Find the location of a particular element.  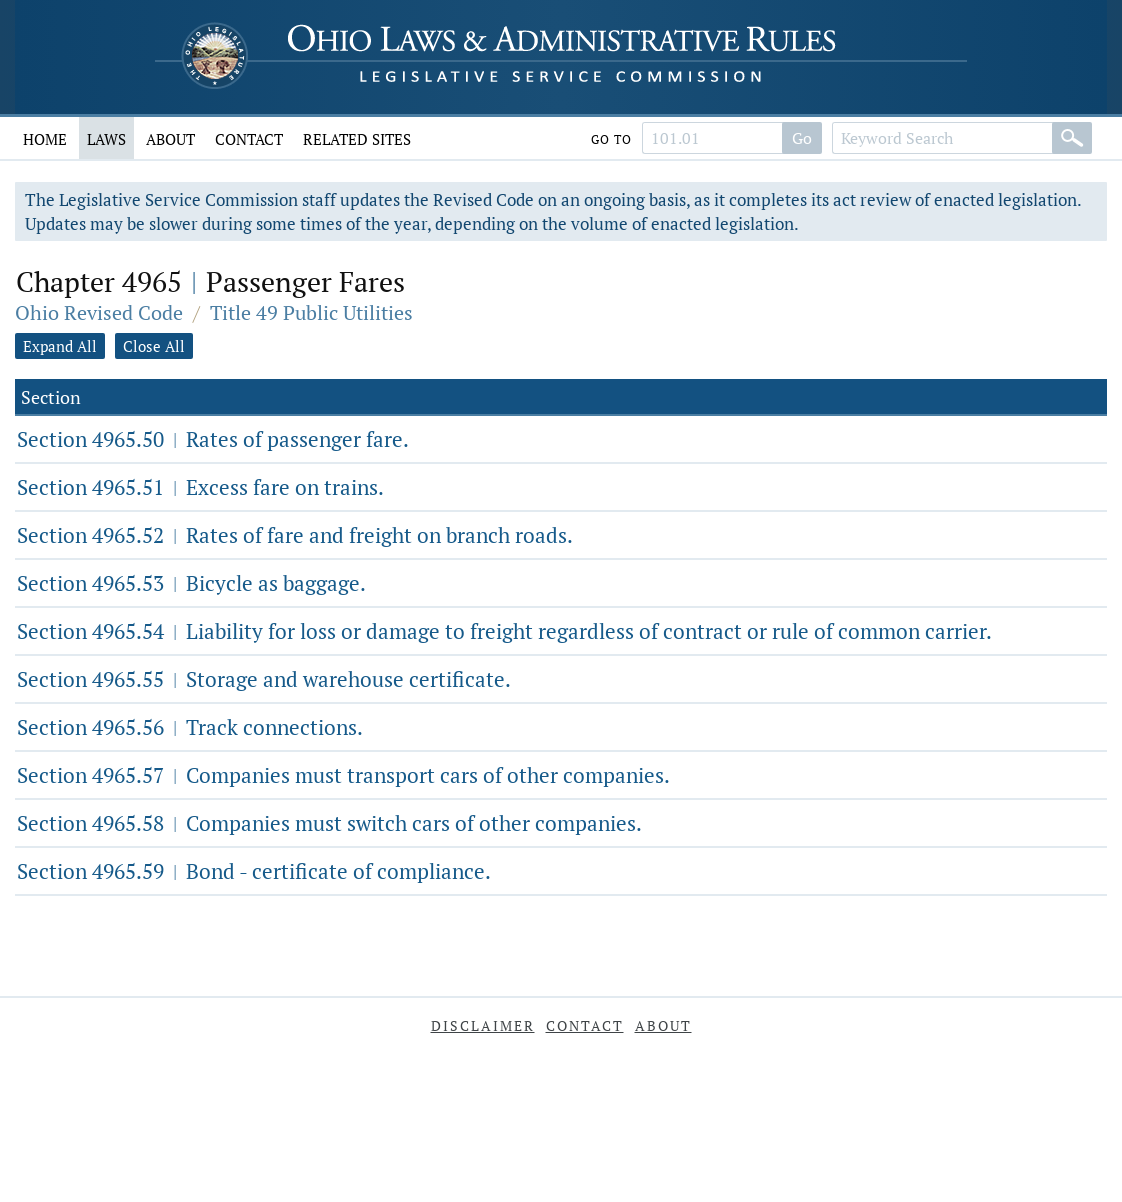

Title 49 Public Utilities is located at coordinates (311, 312).